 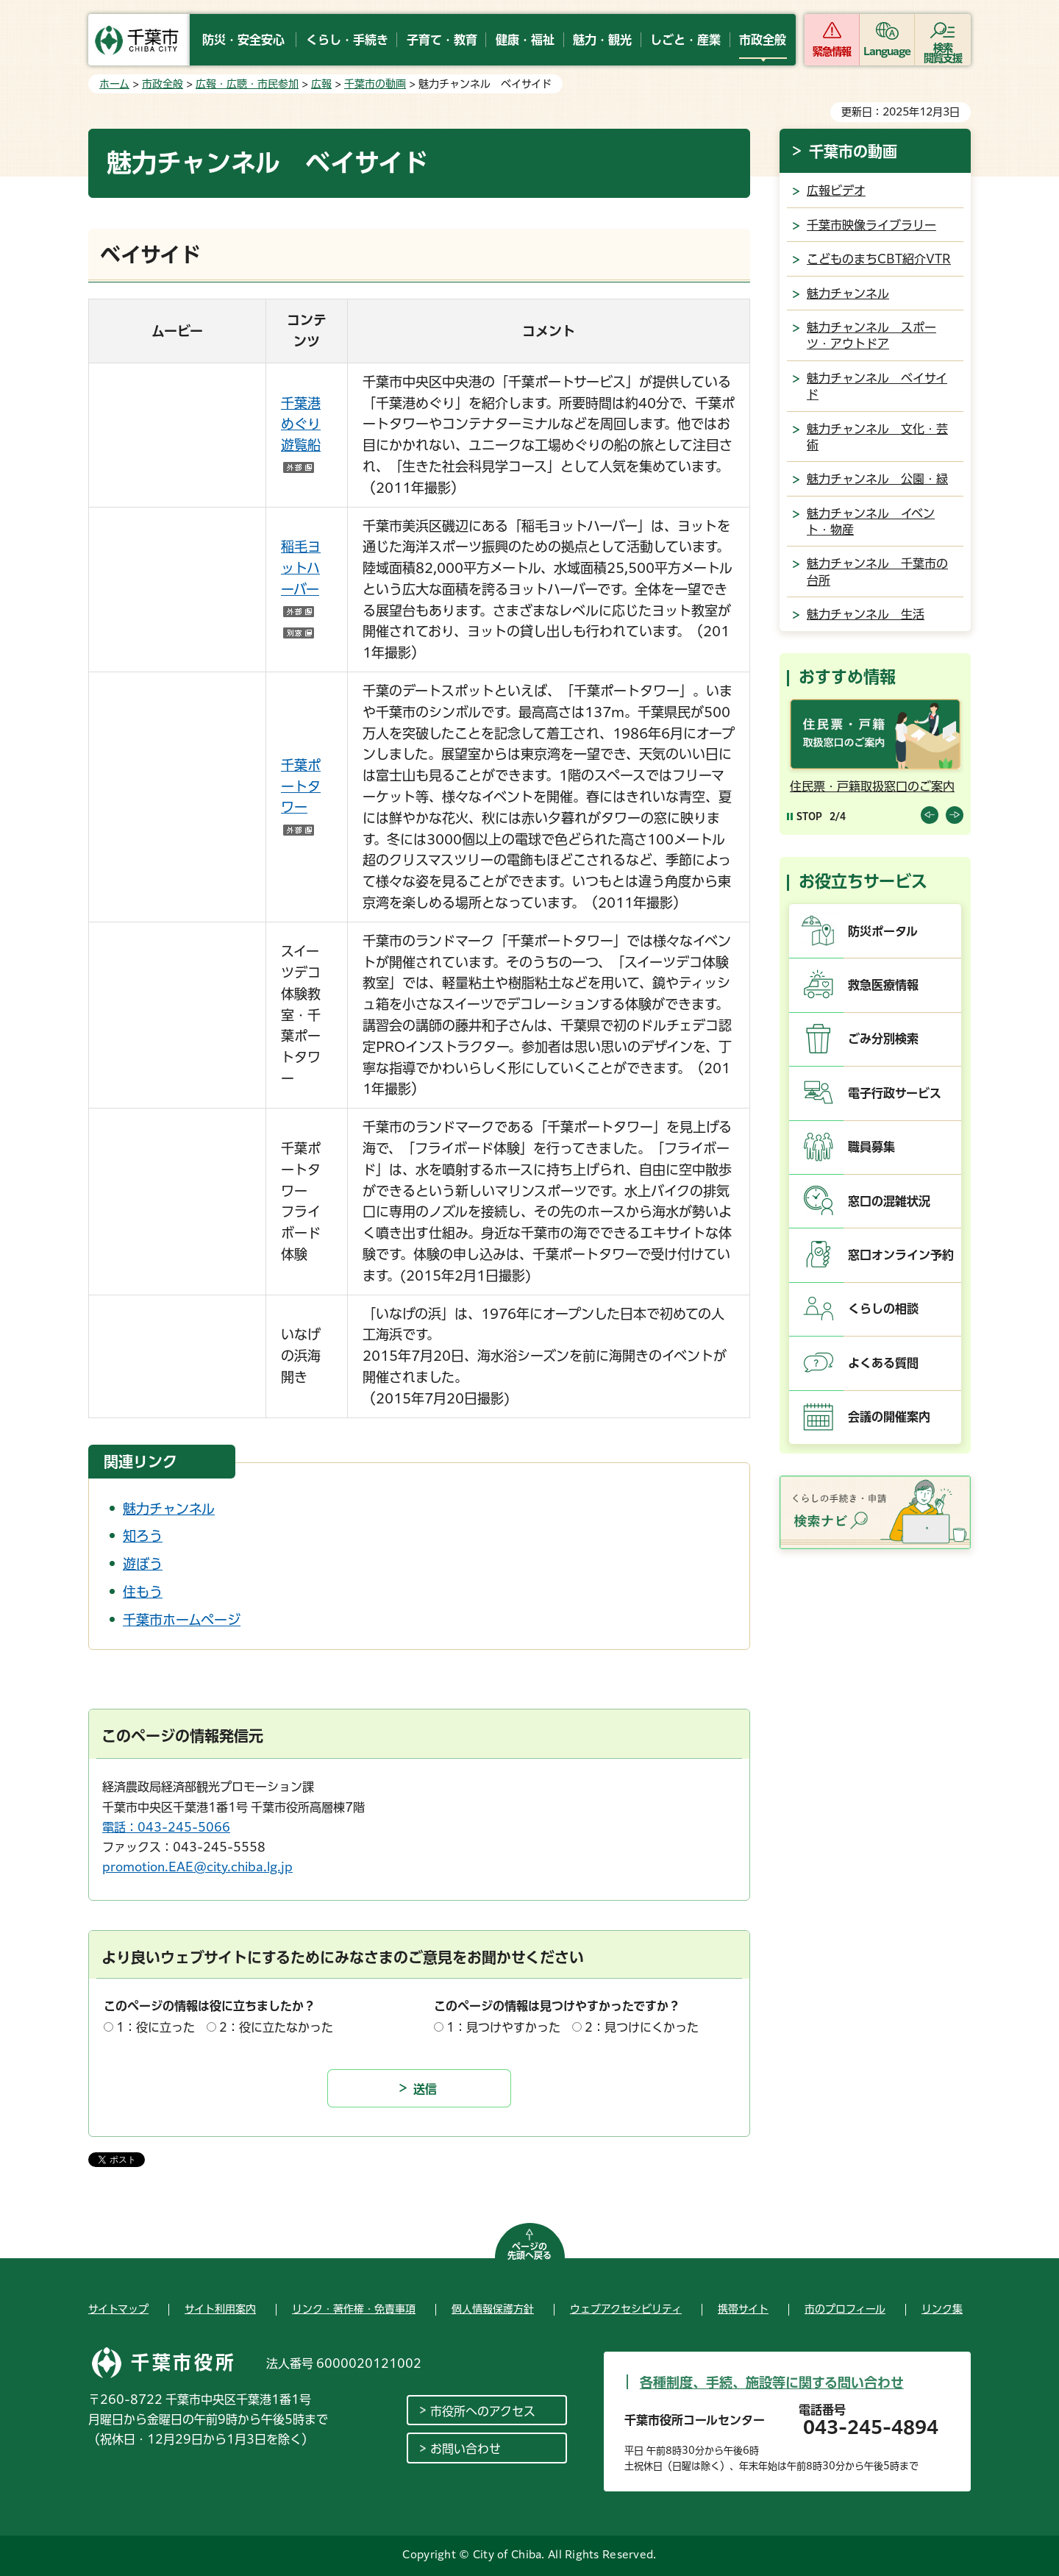 I want to click on 住民票・戸籍取扱窓口のご案内, so click(x=872, y=786).